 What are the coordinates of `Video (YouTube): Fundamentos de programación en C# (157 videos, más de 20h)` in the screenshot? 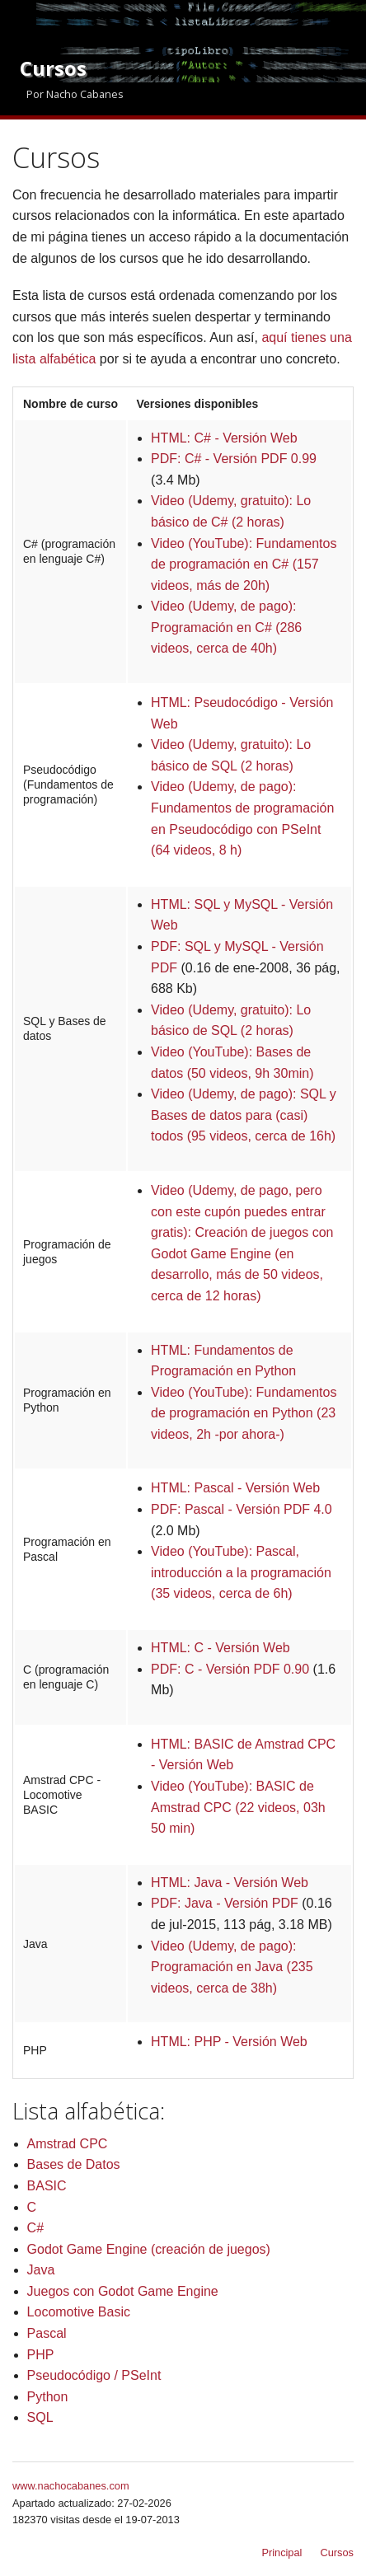 It's located at (243, 564).